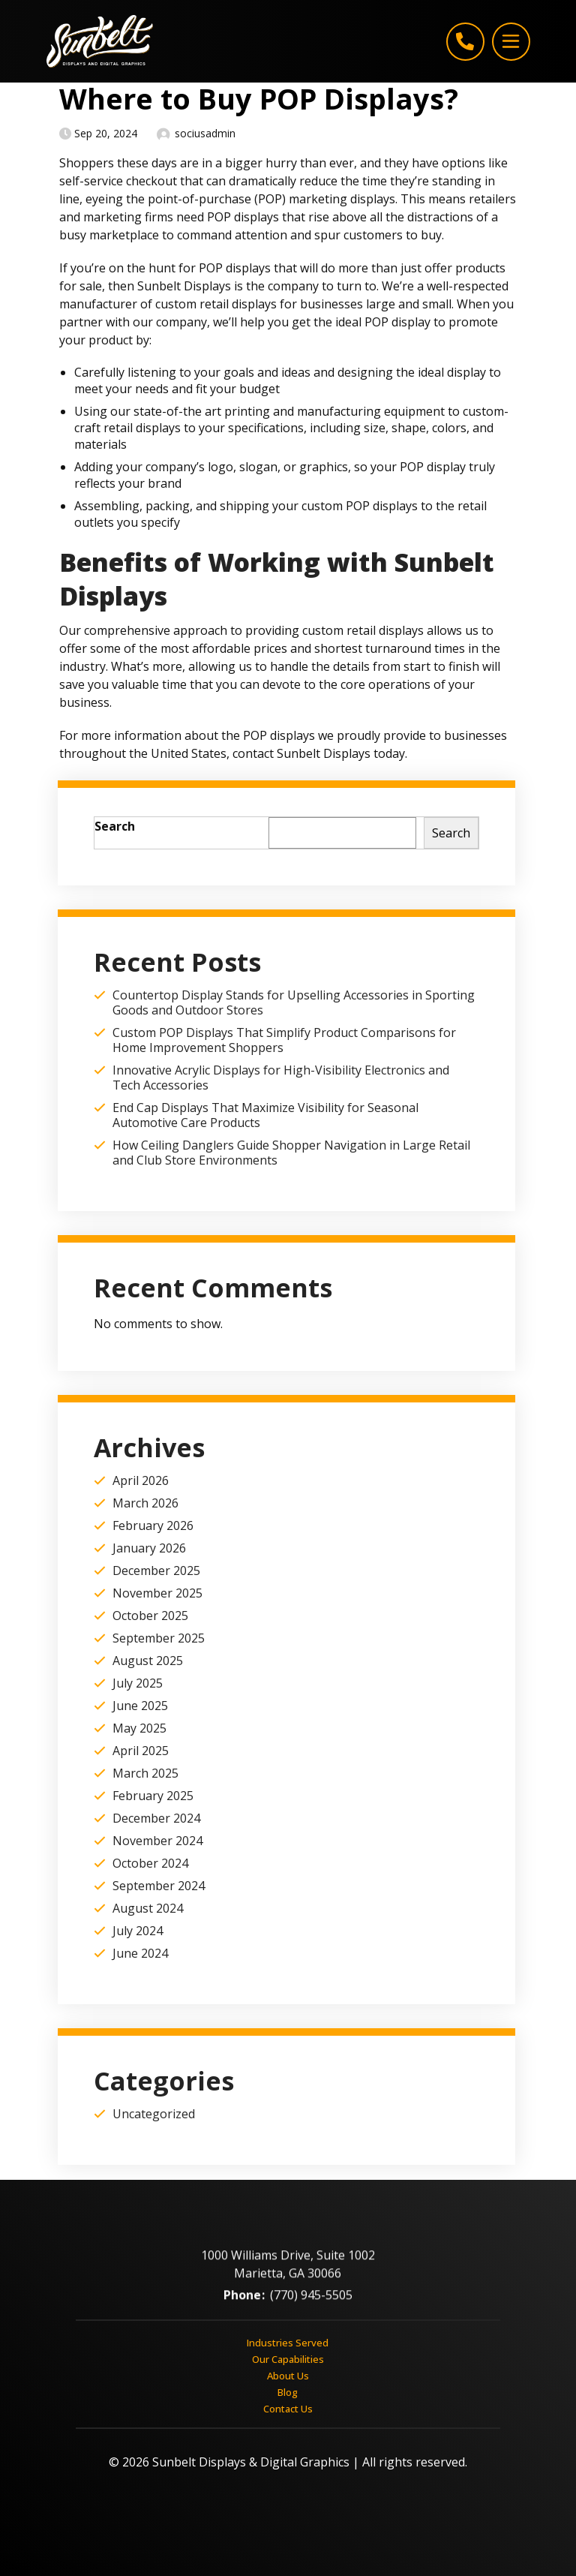 The width and height of the screenshot is (576, 2576). What do you see at coordinates (311, 2303) in the screenshot?
I see `(770) 945-5505` at bounding box center [311, 2303].